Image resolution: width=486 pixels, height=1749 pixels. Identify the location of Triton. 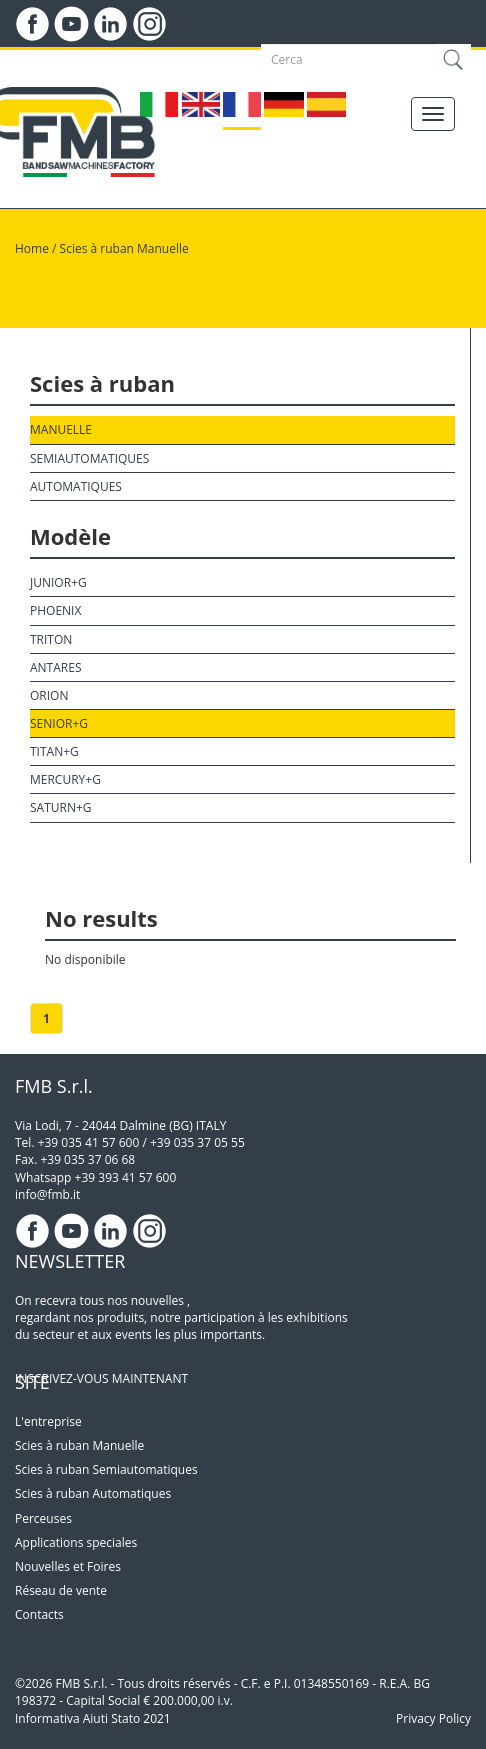
(51, 639).